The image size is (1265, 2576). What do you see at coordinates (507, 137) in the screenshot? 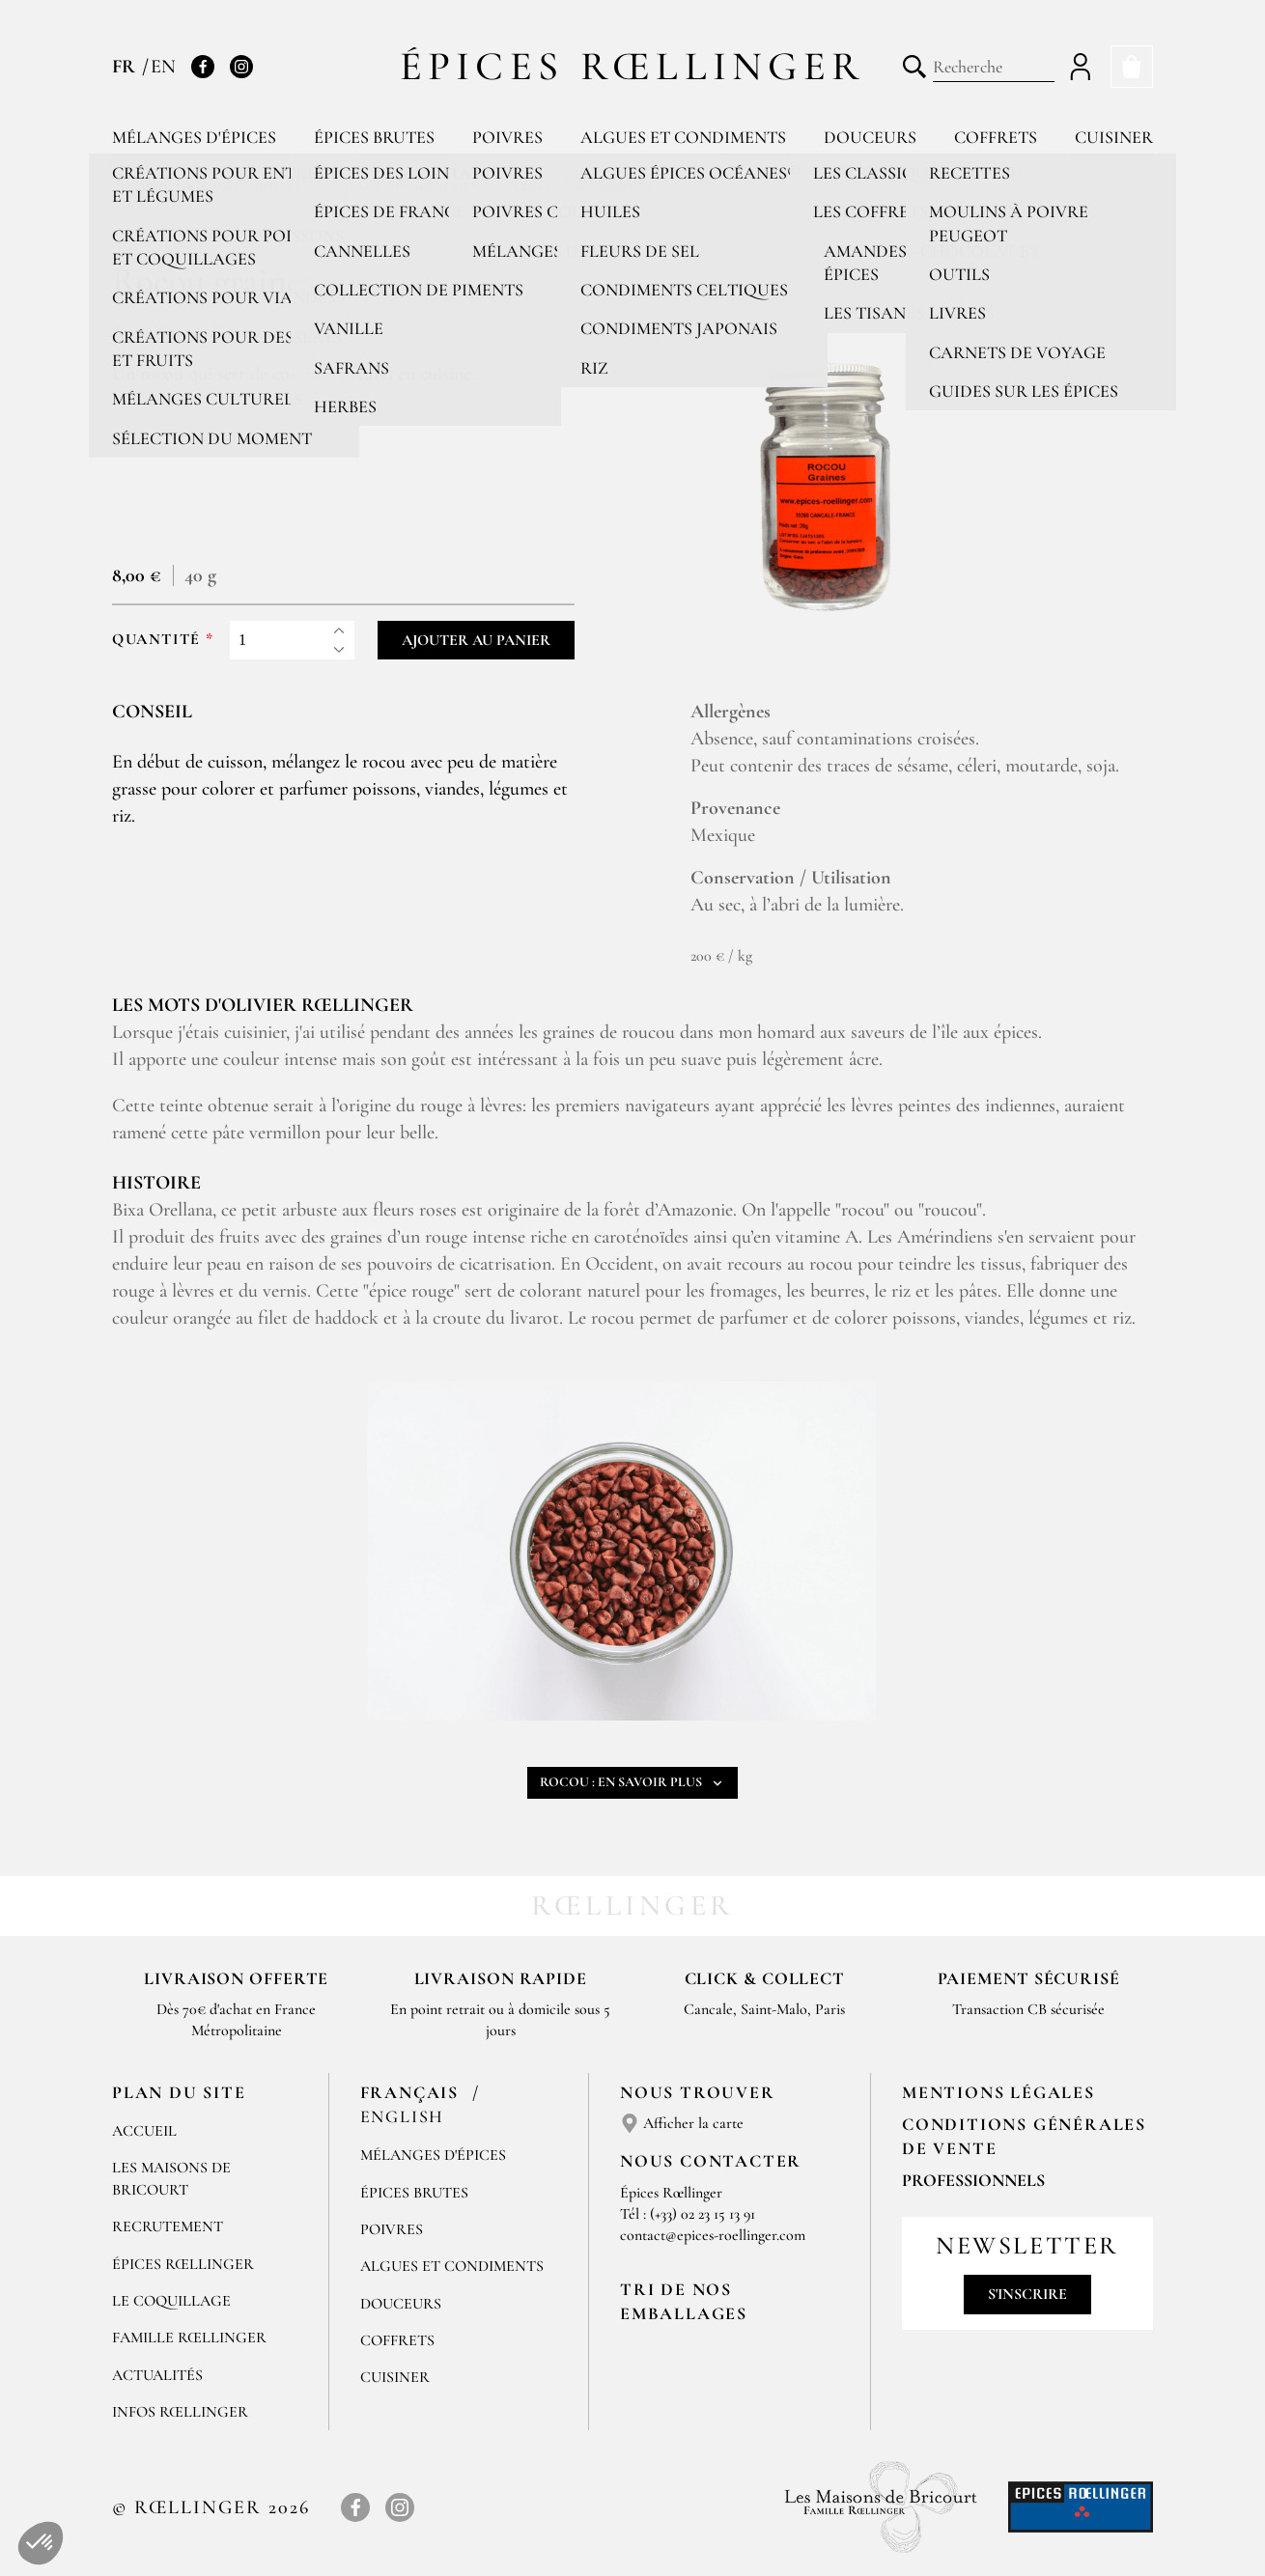
I see `Poivres` at bounding box center [507, 137].